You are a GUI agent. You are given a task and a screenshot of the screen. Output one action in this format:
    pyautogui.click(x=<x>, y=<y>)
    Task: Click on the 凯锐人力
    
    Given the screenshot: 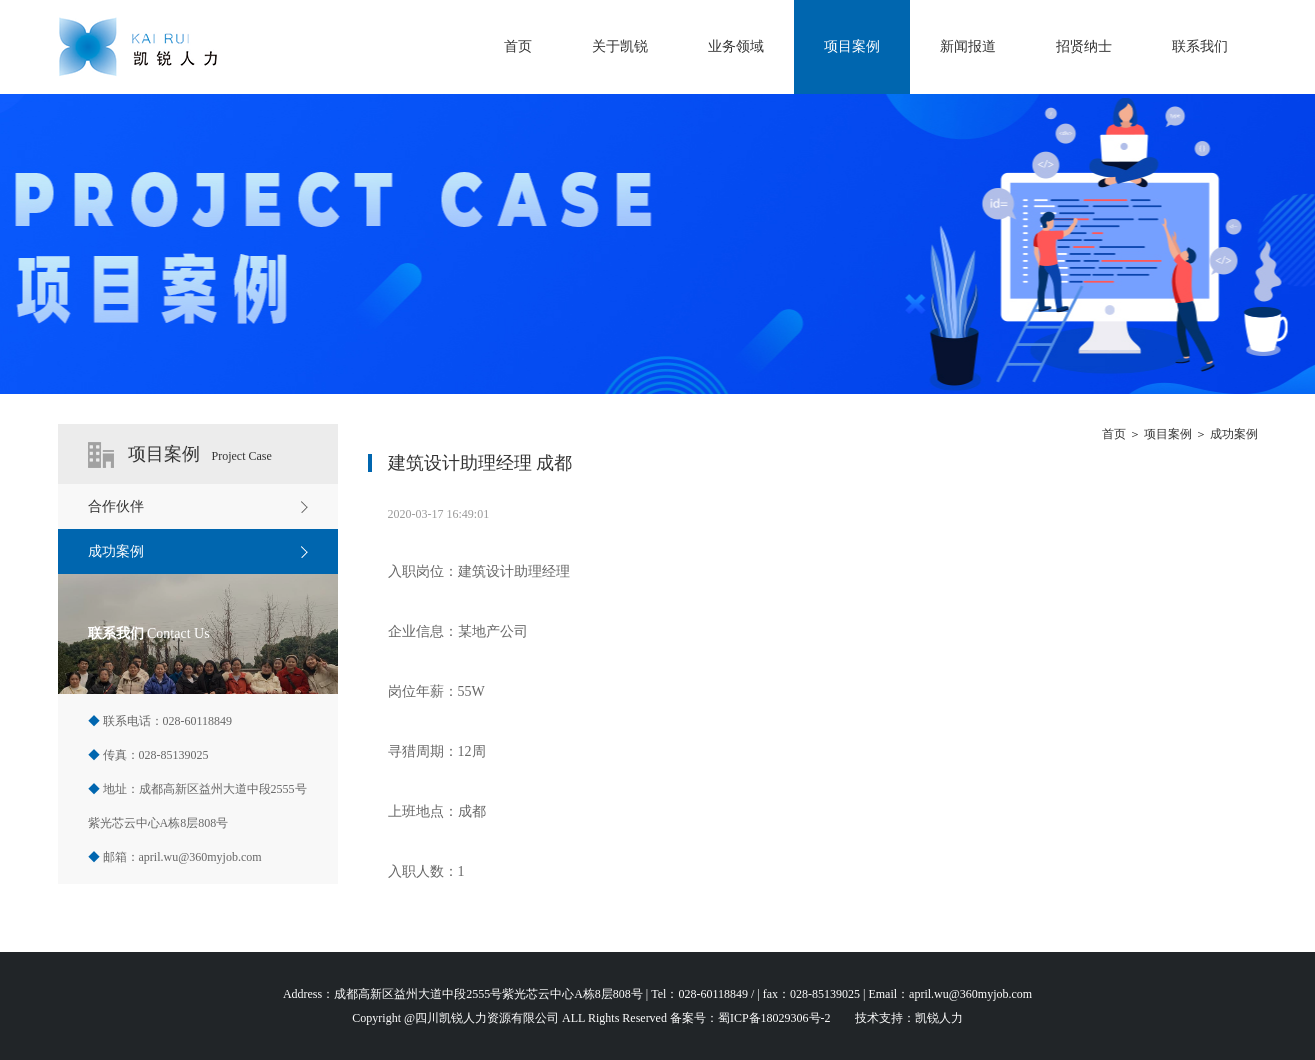 What is the action you would take?
    pyautogui.click(x=939, y=1018)
    